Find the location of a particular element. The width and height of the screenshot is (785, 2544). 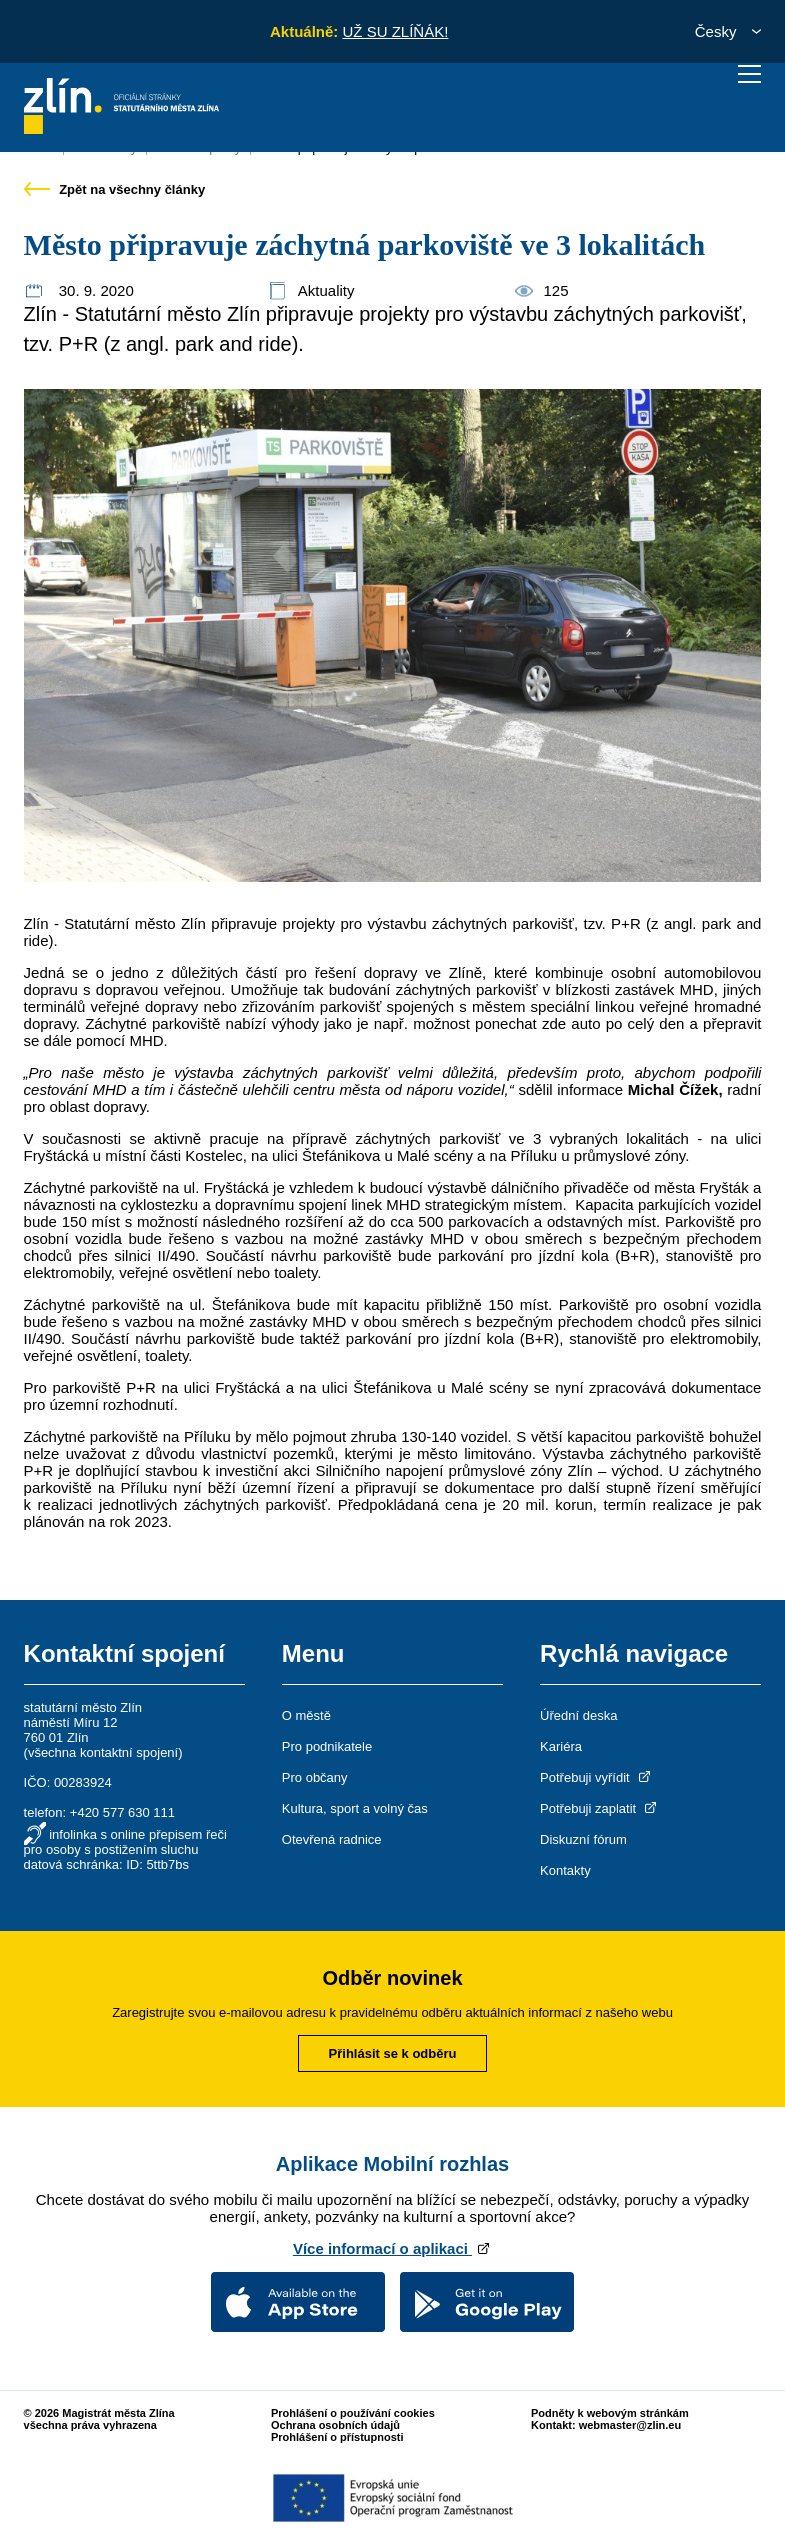

Podněty k webovým stránkám is located at coordinates (610, 2413).